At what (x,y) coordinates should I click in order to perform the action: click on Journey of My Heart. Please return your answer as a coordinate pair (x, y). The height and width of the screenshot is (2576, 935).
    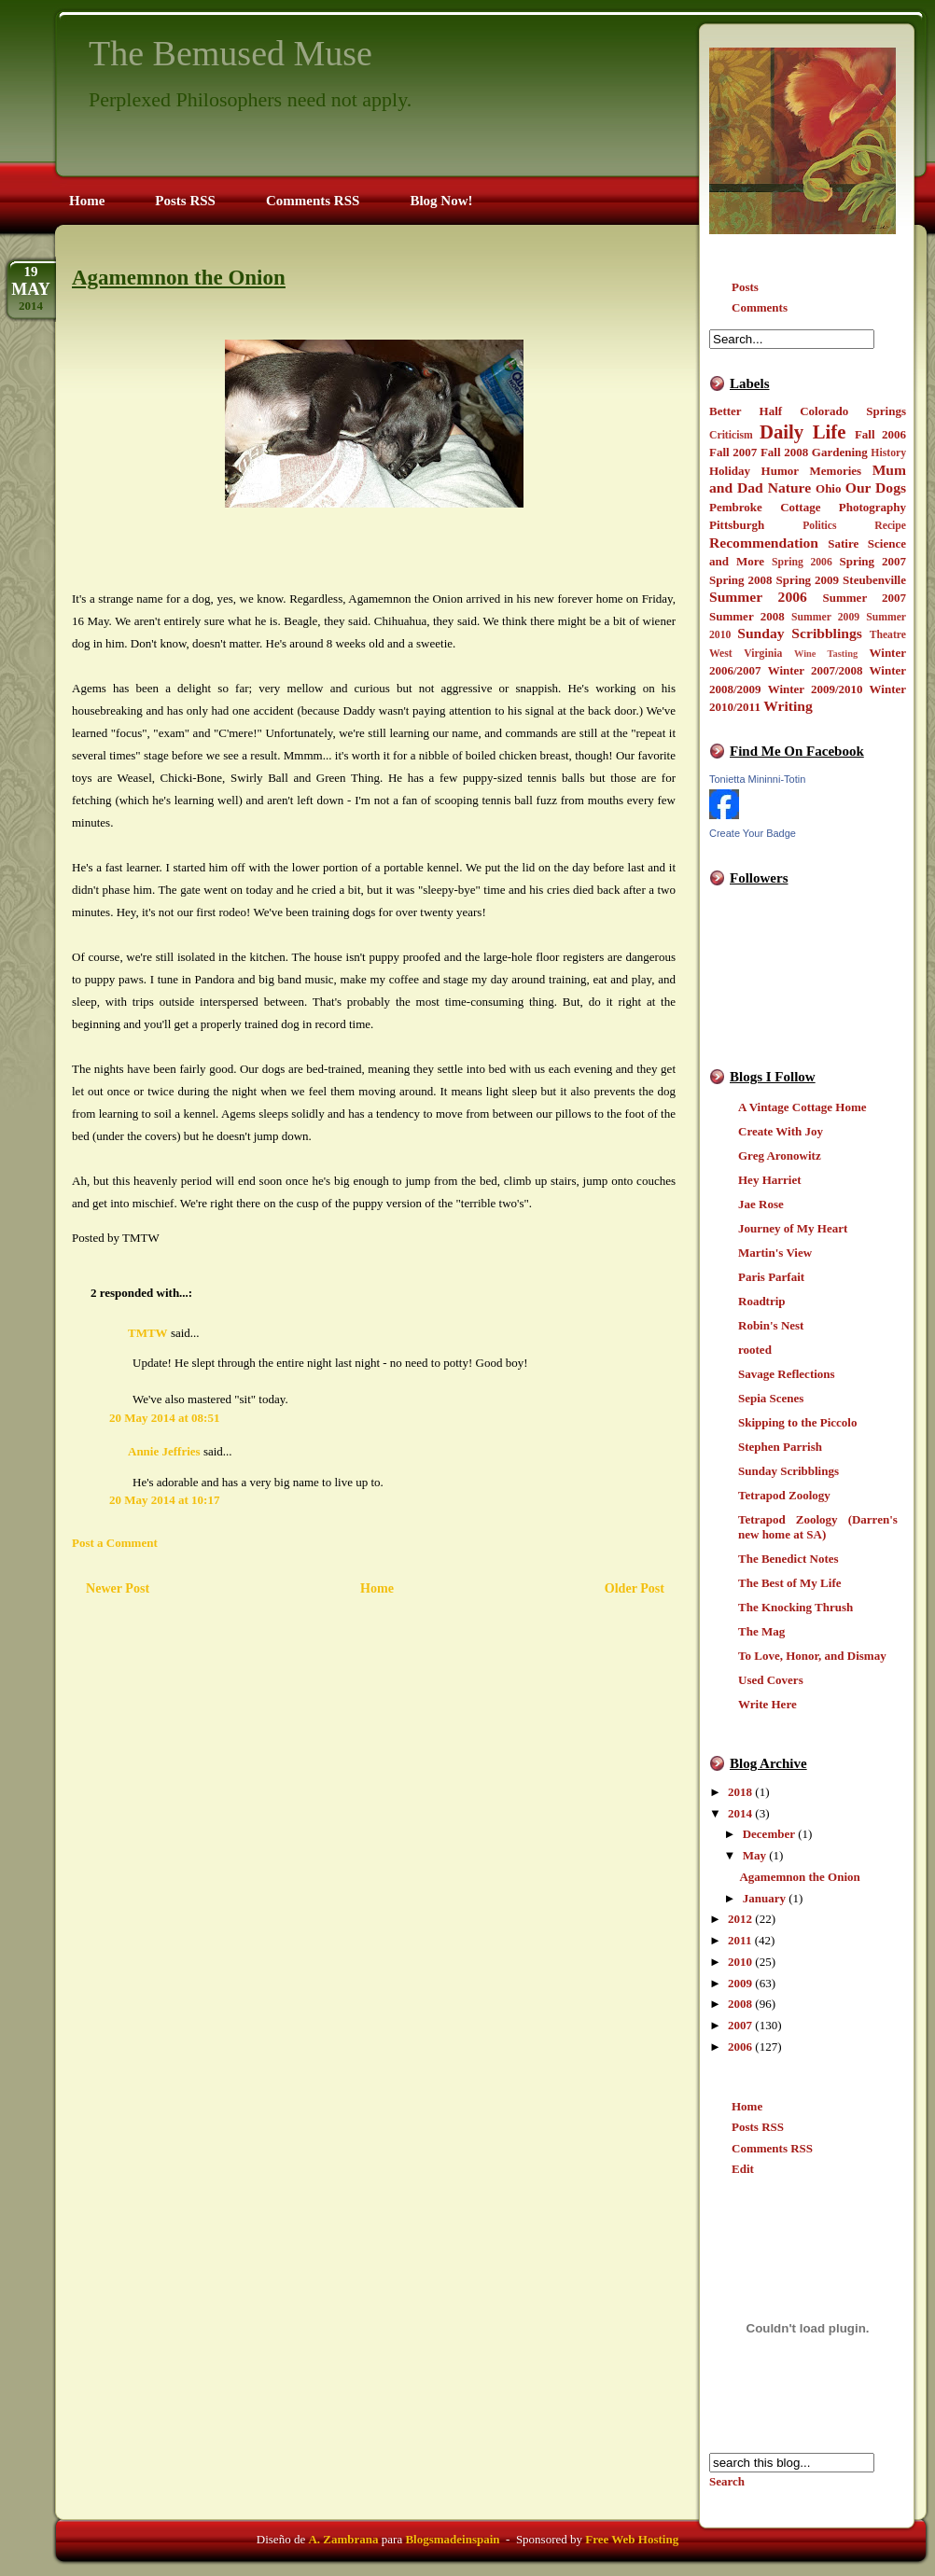
    Looking at the image, I should click on (792, 1228).